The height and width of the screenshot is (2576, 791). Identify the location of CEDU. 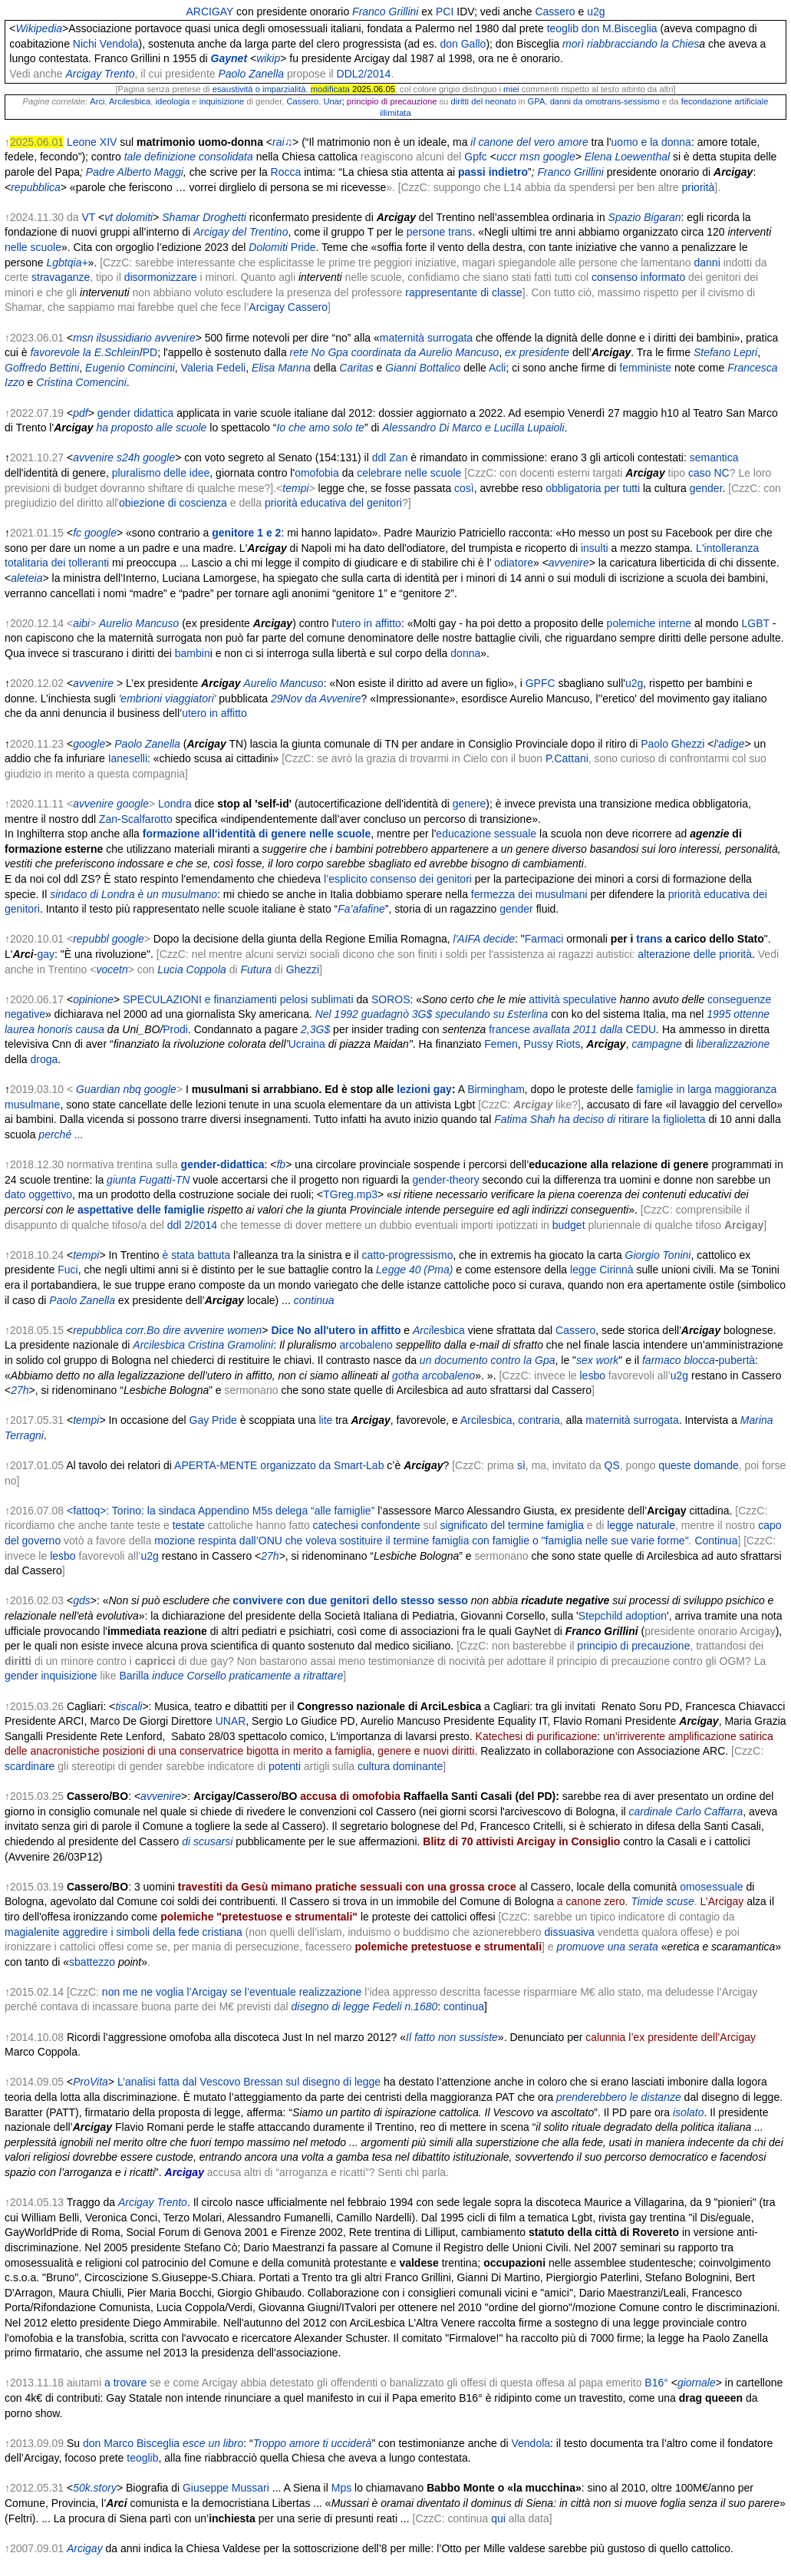
(640, 1029).